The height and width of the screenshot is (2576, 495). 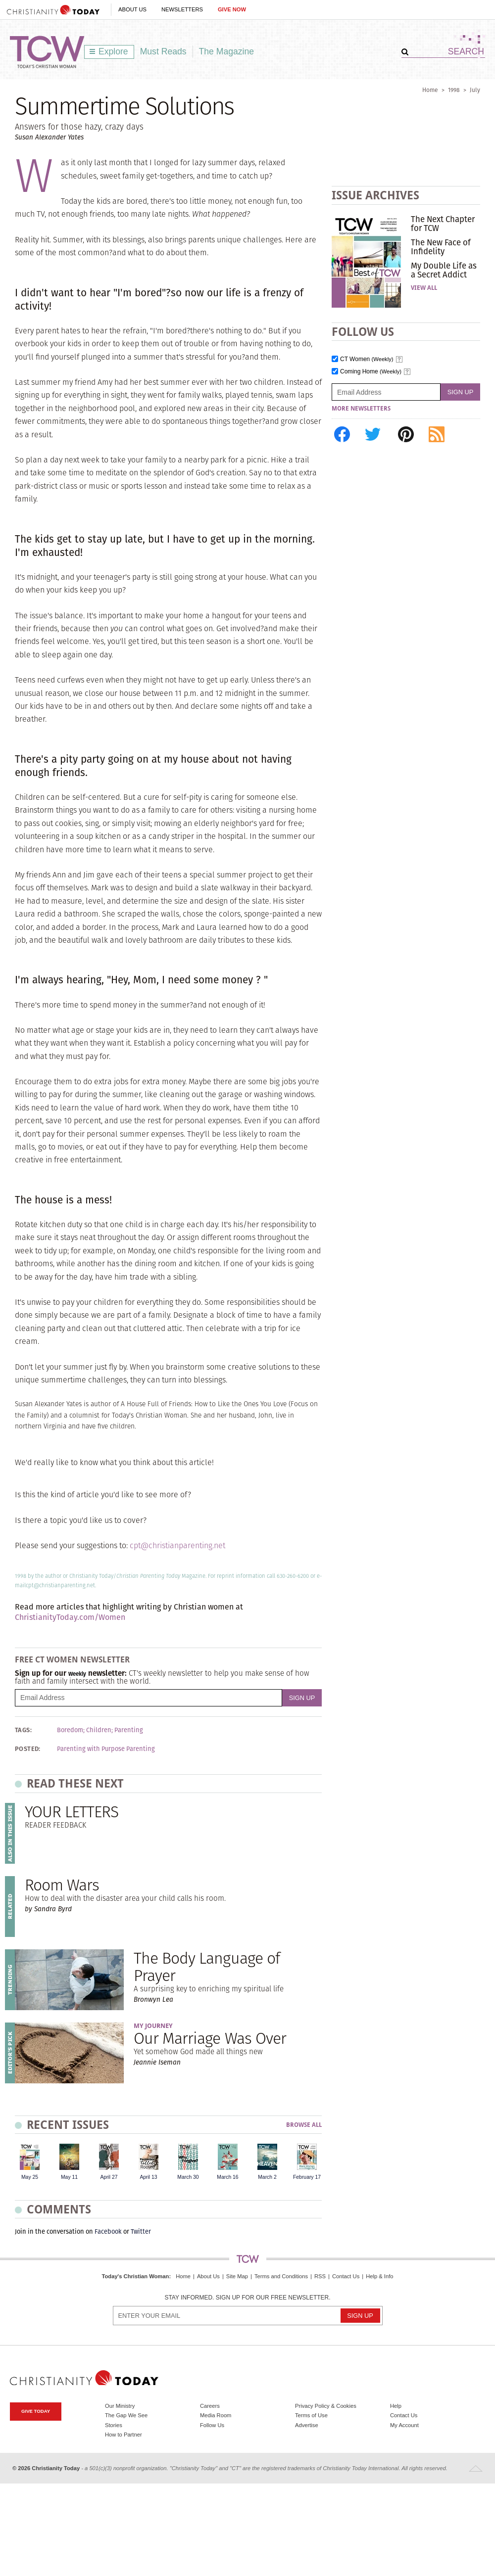 What do you see at coordinates (345, 2276) in the screenshot?
I see `Contact Us` at bounding box center [345, 2276].